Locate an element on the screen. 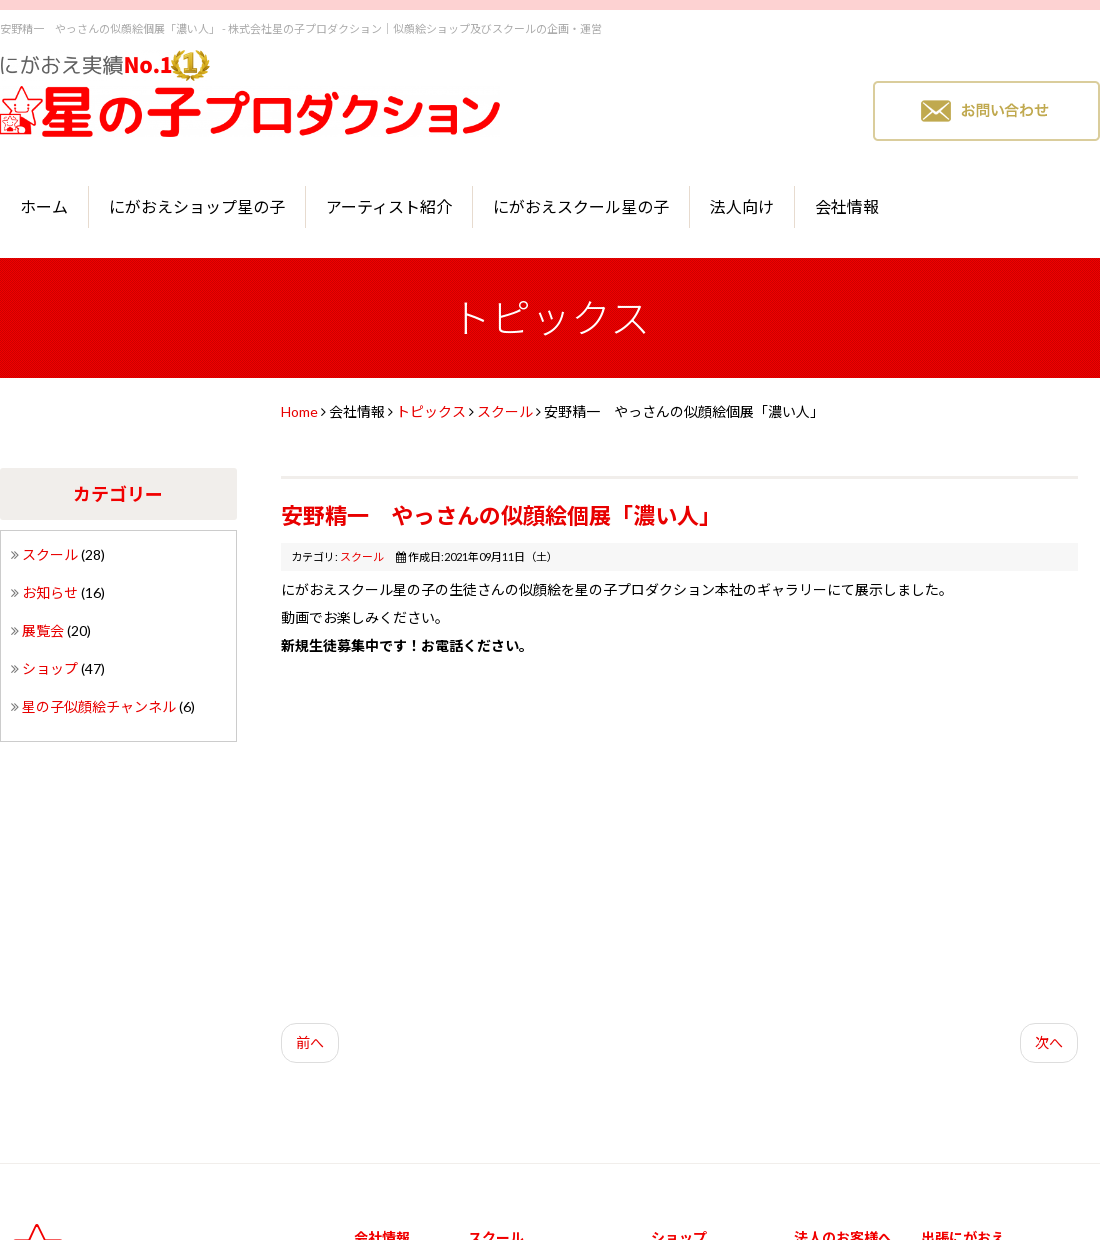 The width and height of the screenshot is (1100, 1240). アーティスト紹介 is located at coordinates (389, 206).